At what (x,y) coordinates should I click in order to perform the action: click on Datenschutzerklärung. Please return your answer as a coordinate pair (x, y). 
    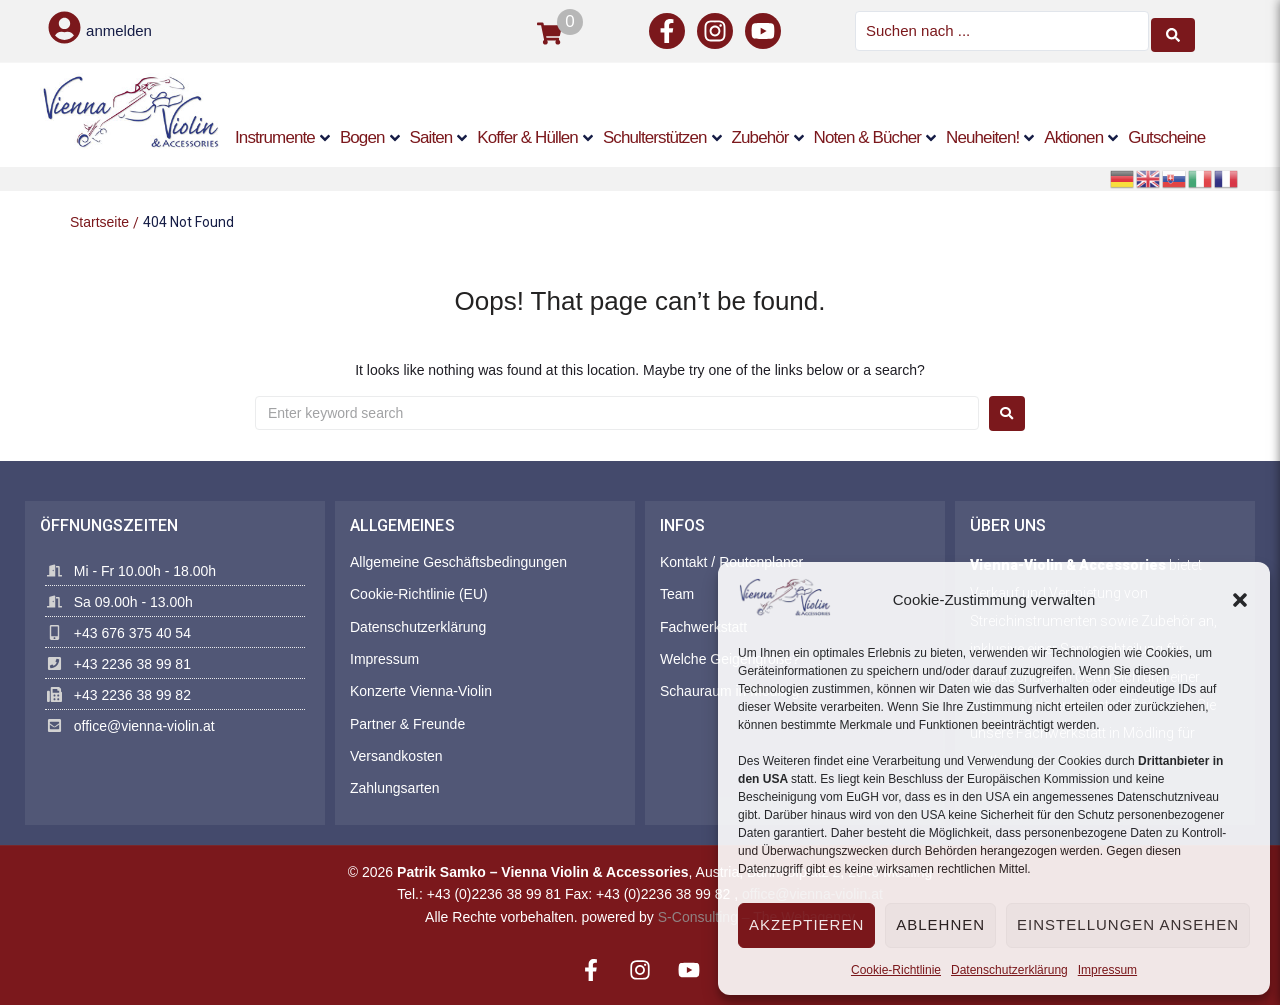
    Looking at the image, I should click on (1009, 970).